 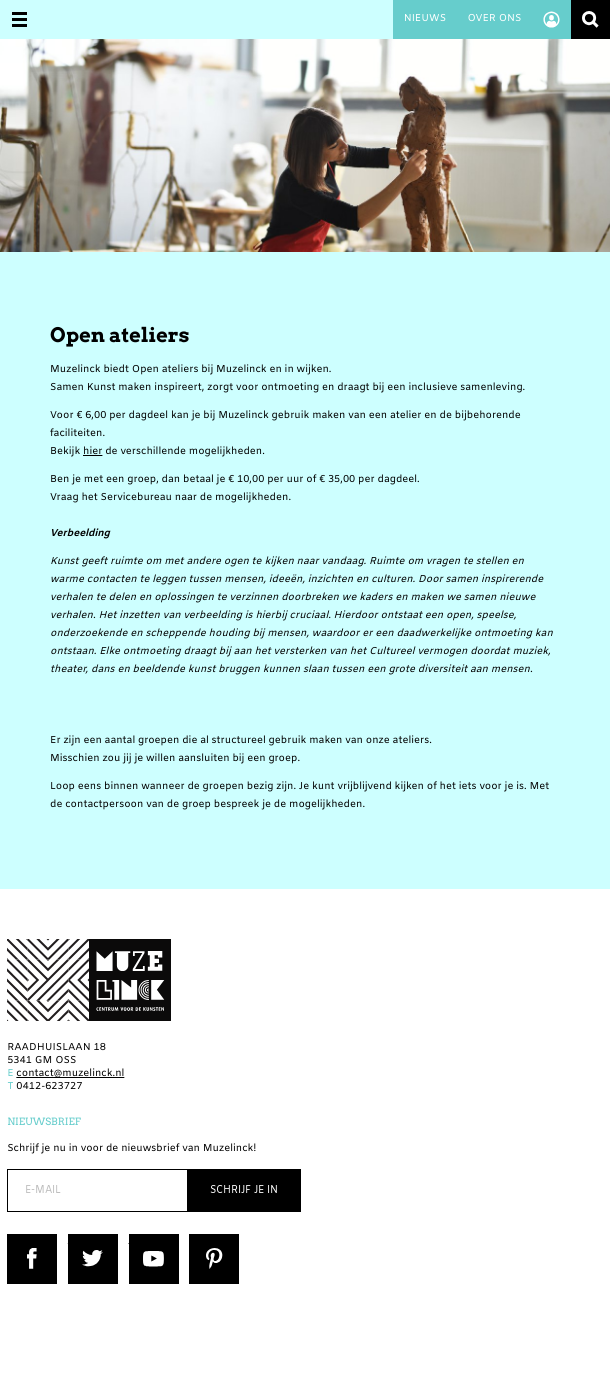 What do you see at coordinates (92, 452) in the screenshot?
I see `hier` at bounding box center [92, 452].